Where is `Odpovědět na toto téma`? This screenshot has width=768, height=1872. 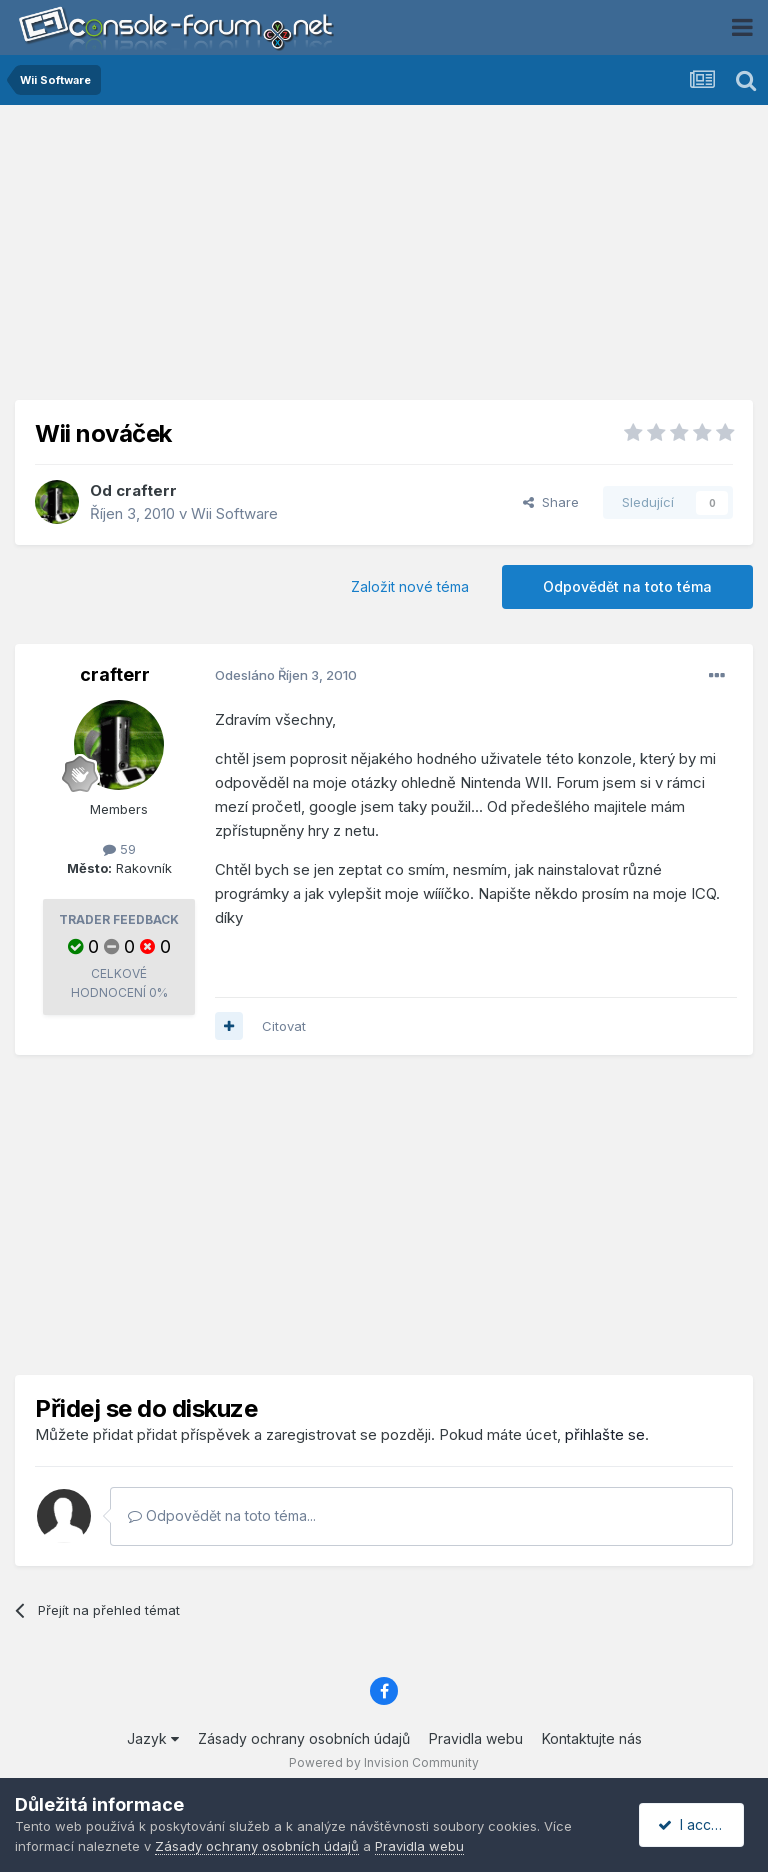 Odpovědět na toto téma is located at coordinates (627, 586).